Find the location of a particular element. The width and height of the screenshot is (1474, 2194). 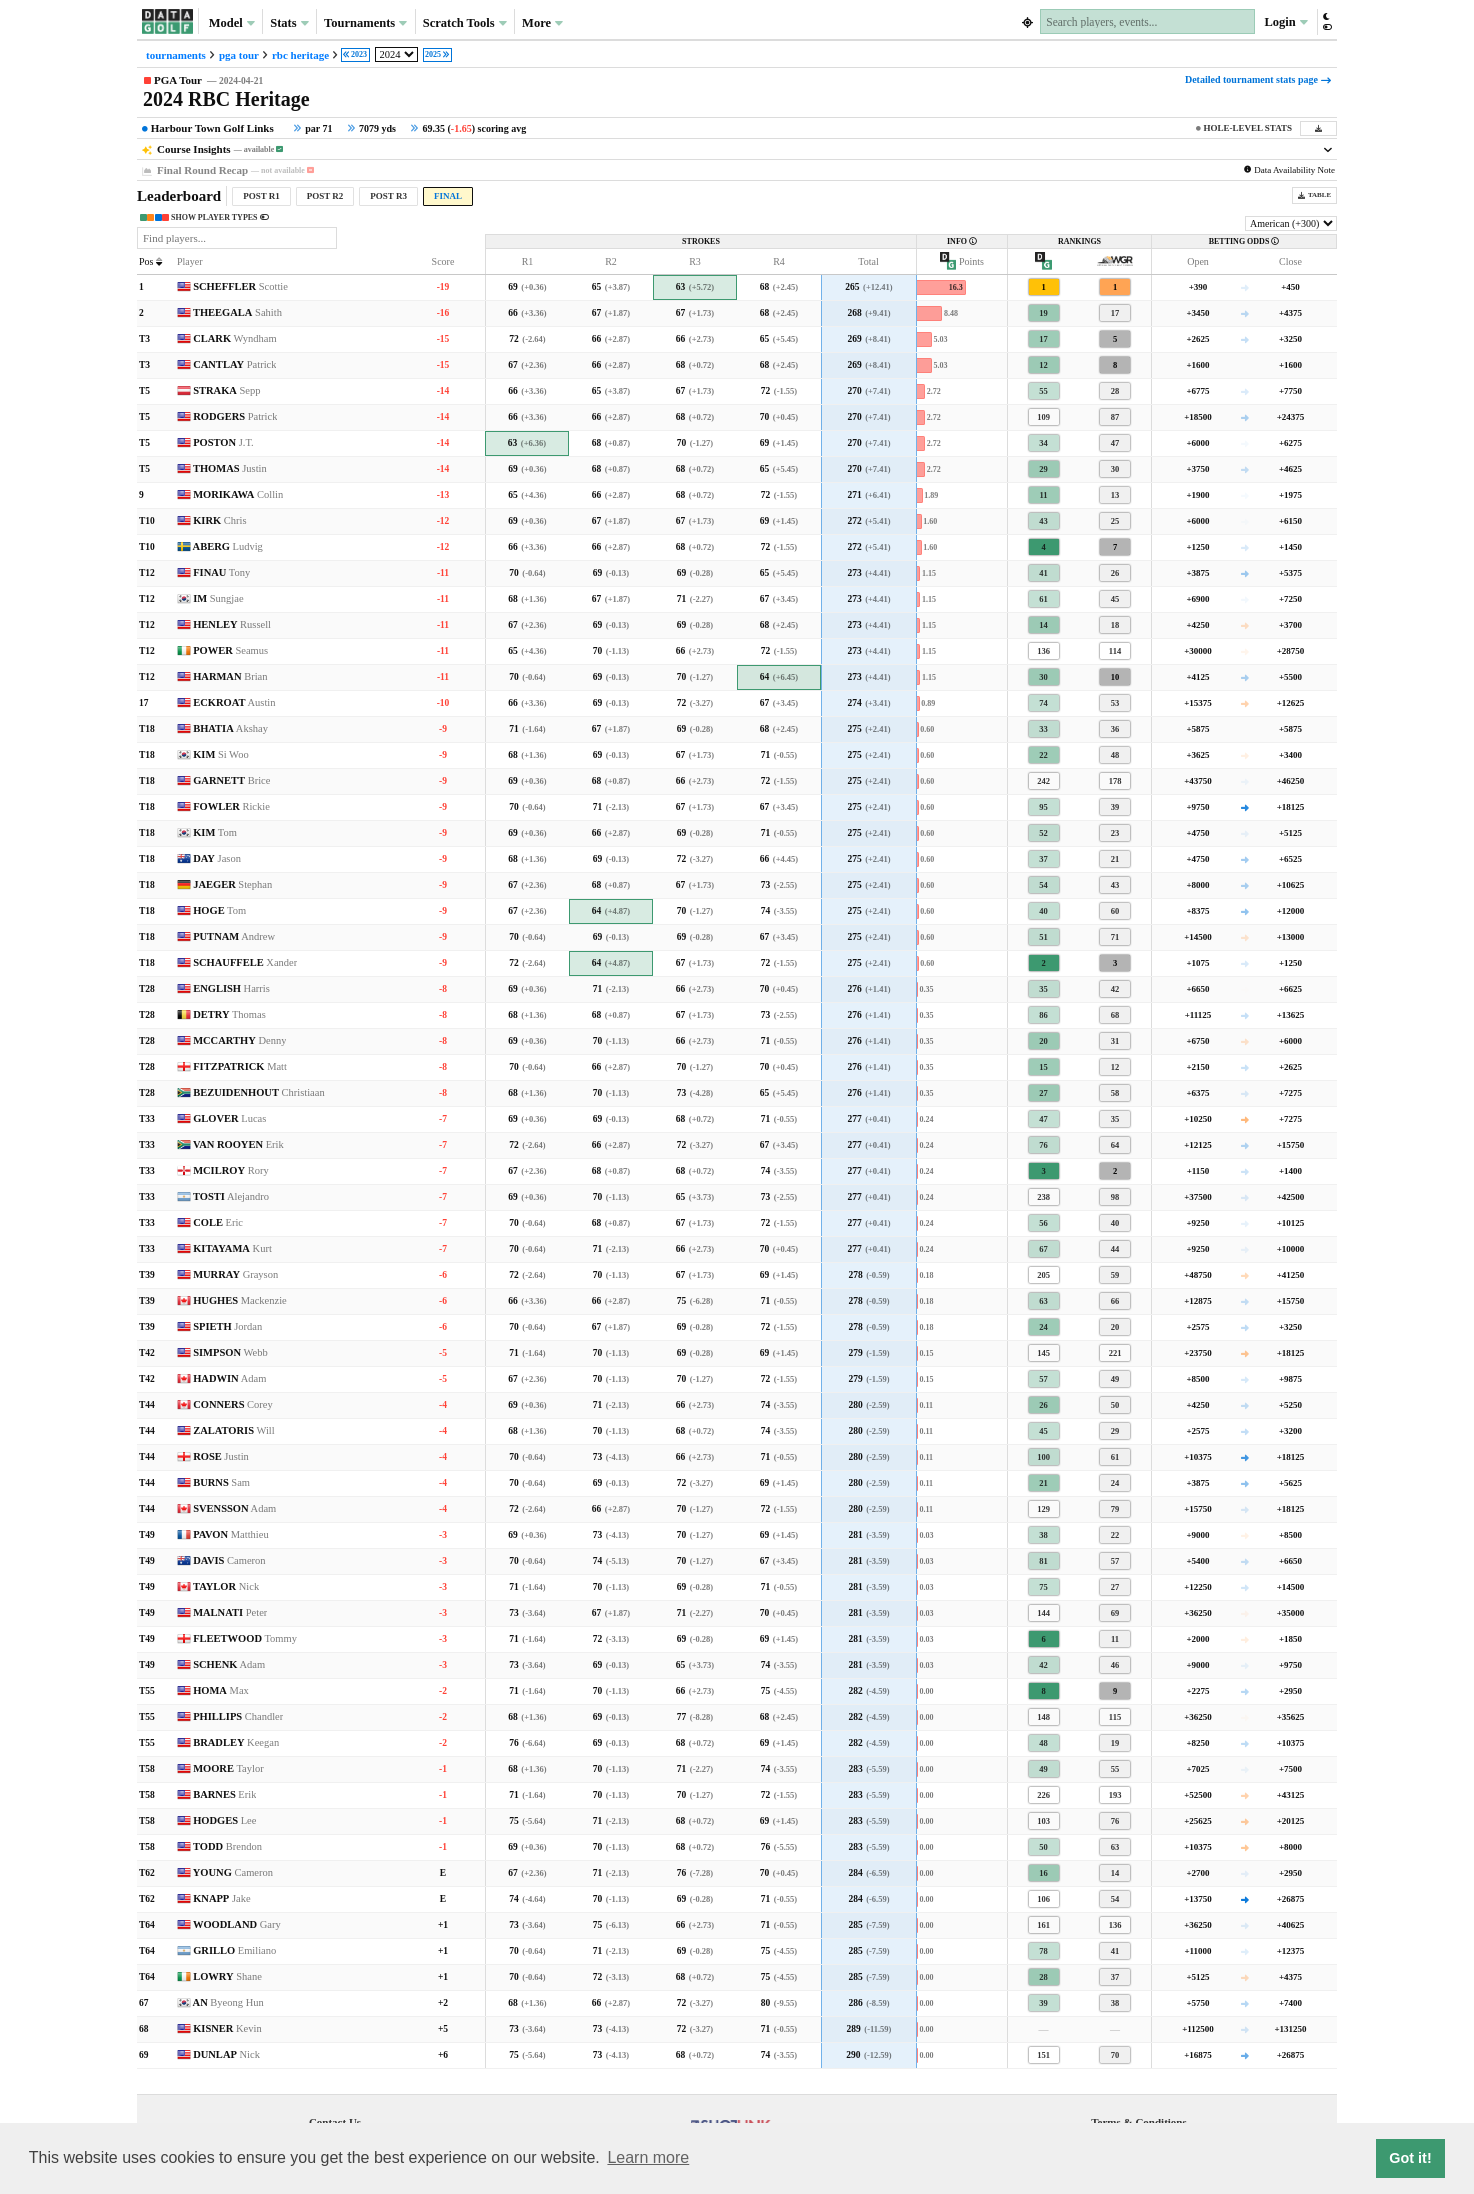

MOORE is located at coordinates (228, 1768).